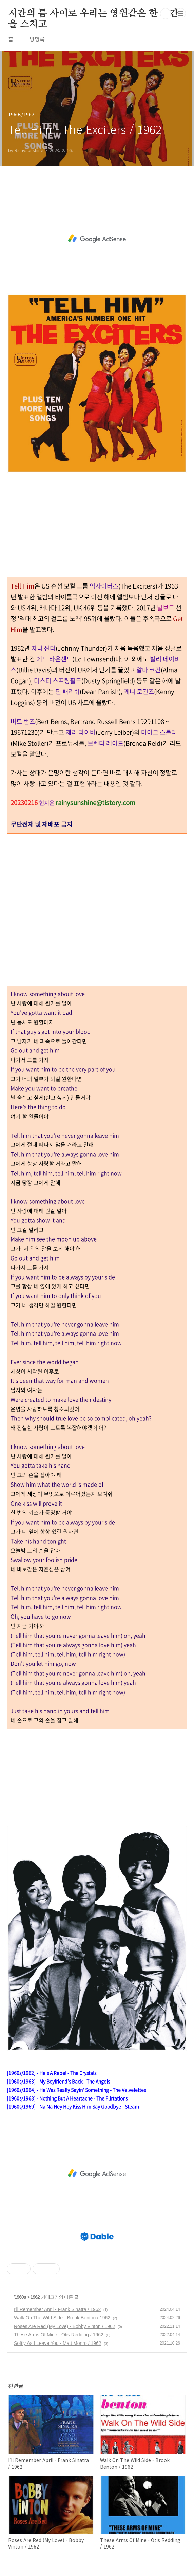  I want to click on 시간의 틈 사이로 우리는 영원같은 한 순간을 스치고, so click(93, 14).